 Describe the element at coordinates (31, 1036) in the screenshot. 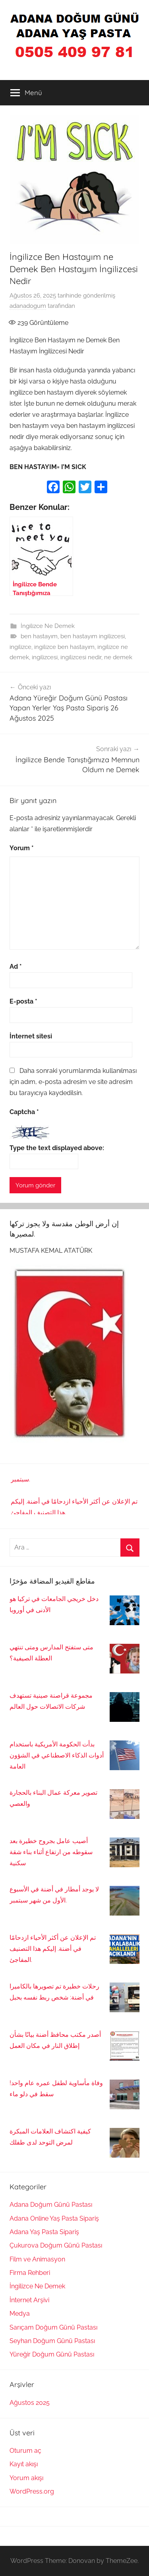

I see `İnternet sitesi` at that location.